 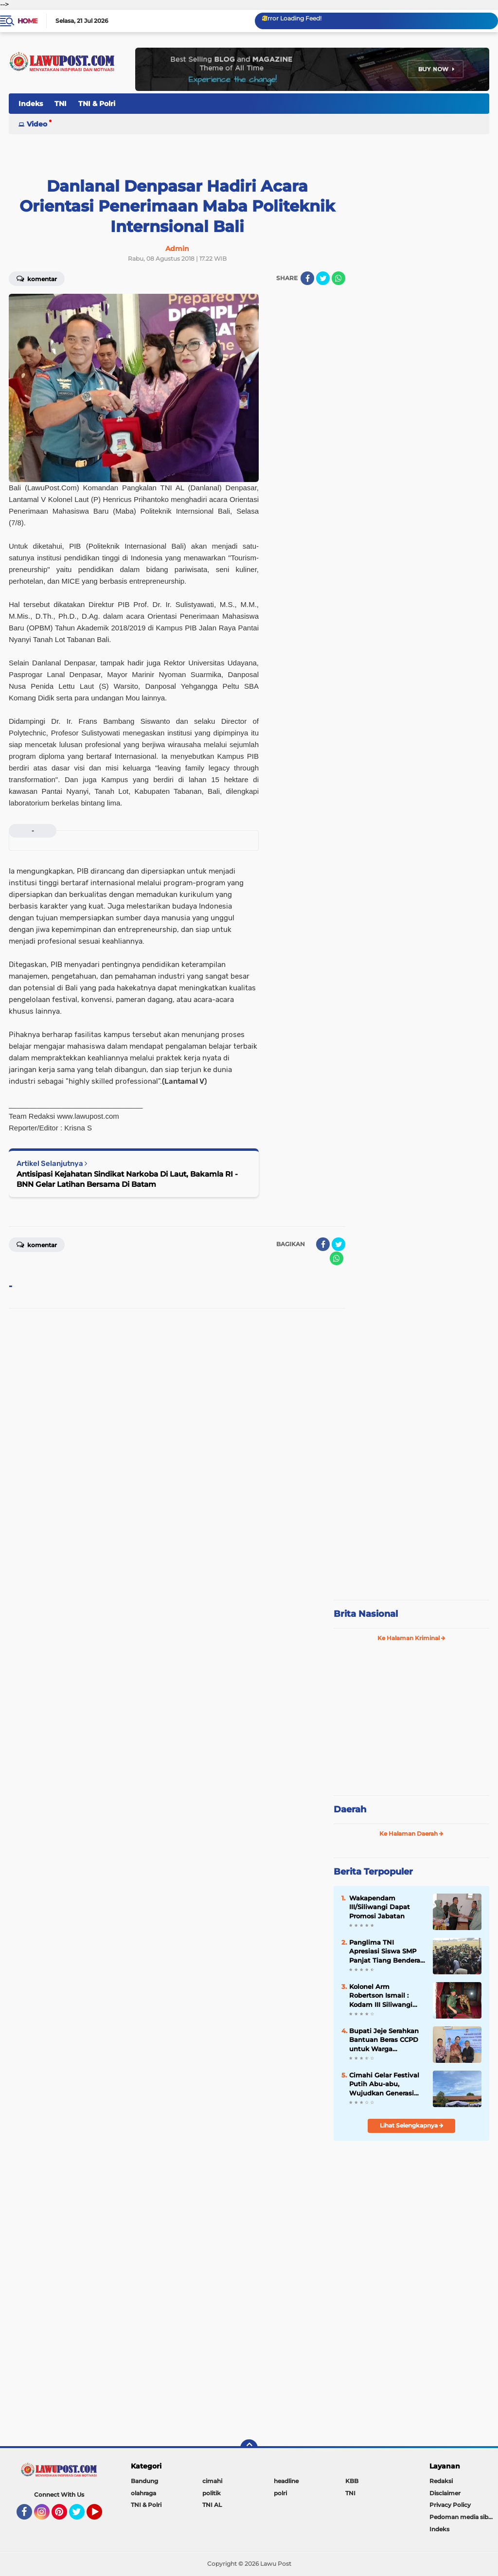 What do you see at coordinates (383, 1996) in the screenshot?
I see `Kolonel Arm Robertson Ismail : Kodam III Siliwangi Akan Segera Melaksanakan Silaturrahmi Dengan FKPD Se Jawa Barat` at bounding box center [383, 1996].